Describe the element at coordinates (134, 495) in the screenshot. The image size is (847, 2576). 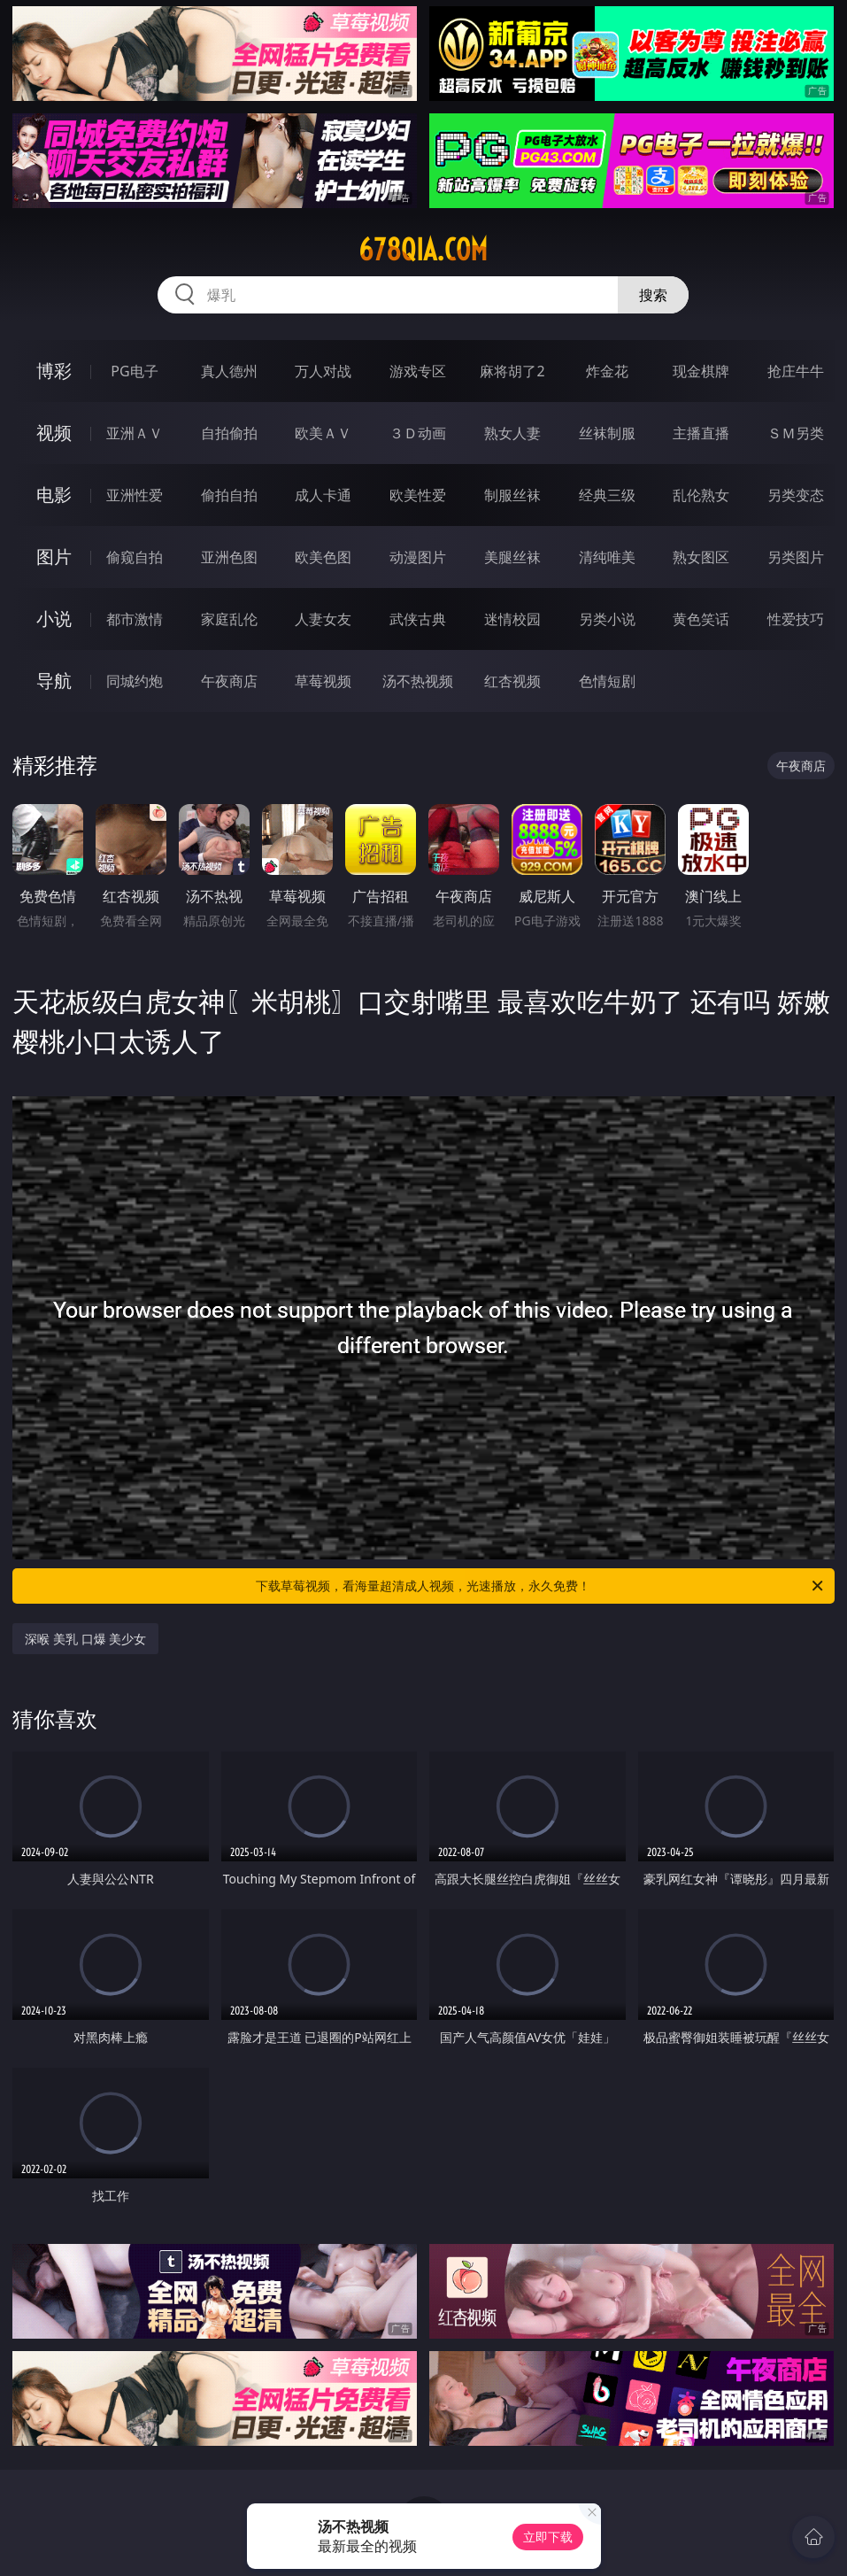
I see `亚洲性爱` at that location.